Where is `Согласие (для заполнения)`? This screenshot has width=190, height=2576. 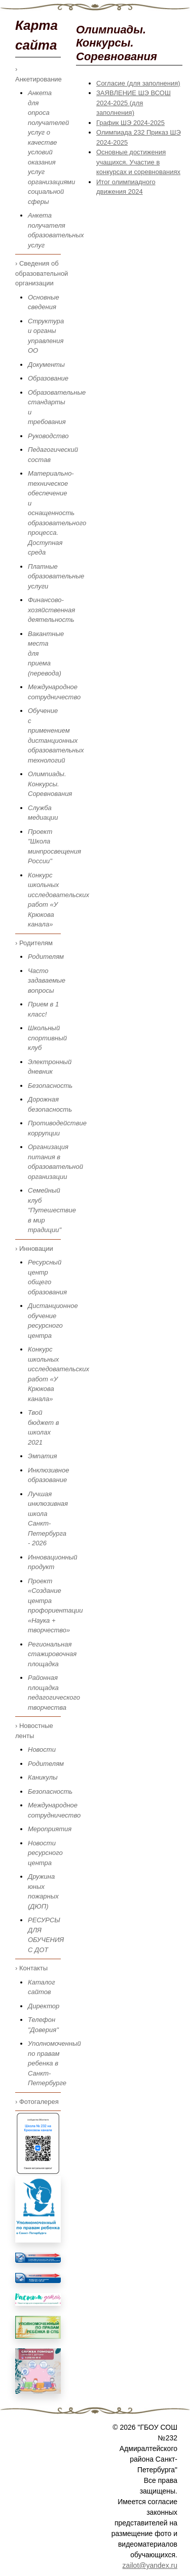
Согласие (для заполнения) is located at coordinates (138, 83).